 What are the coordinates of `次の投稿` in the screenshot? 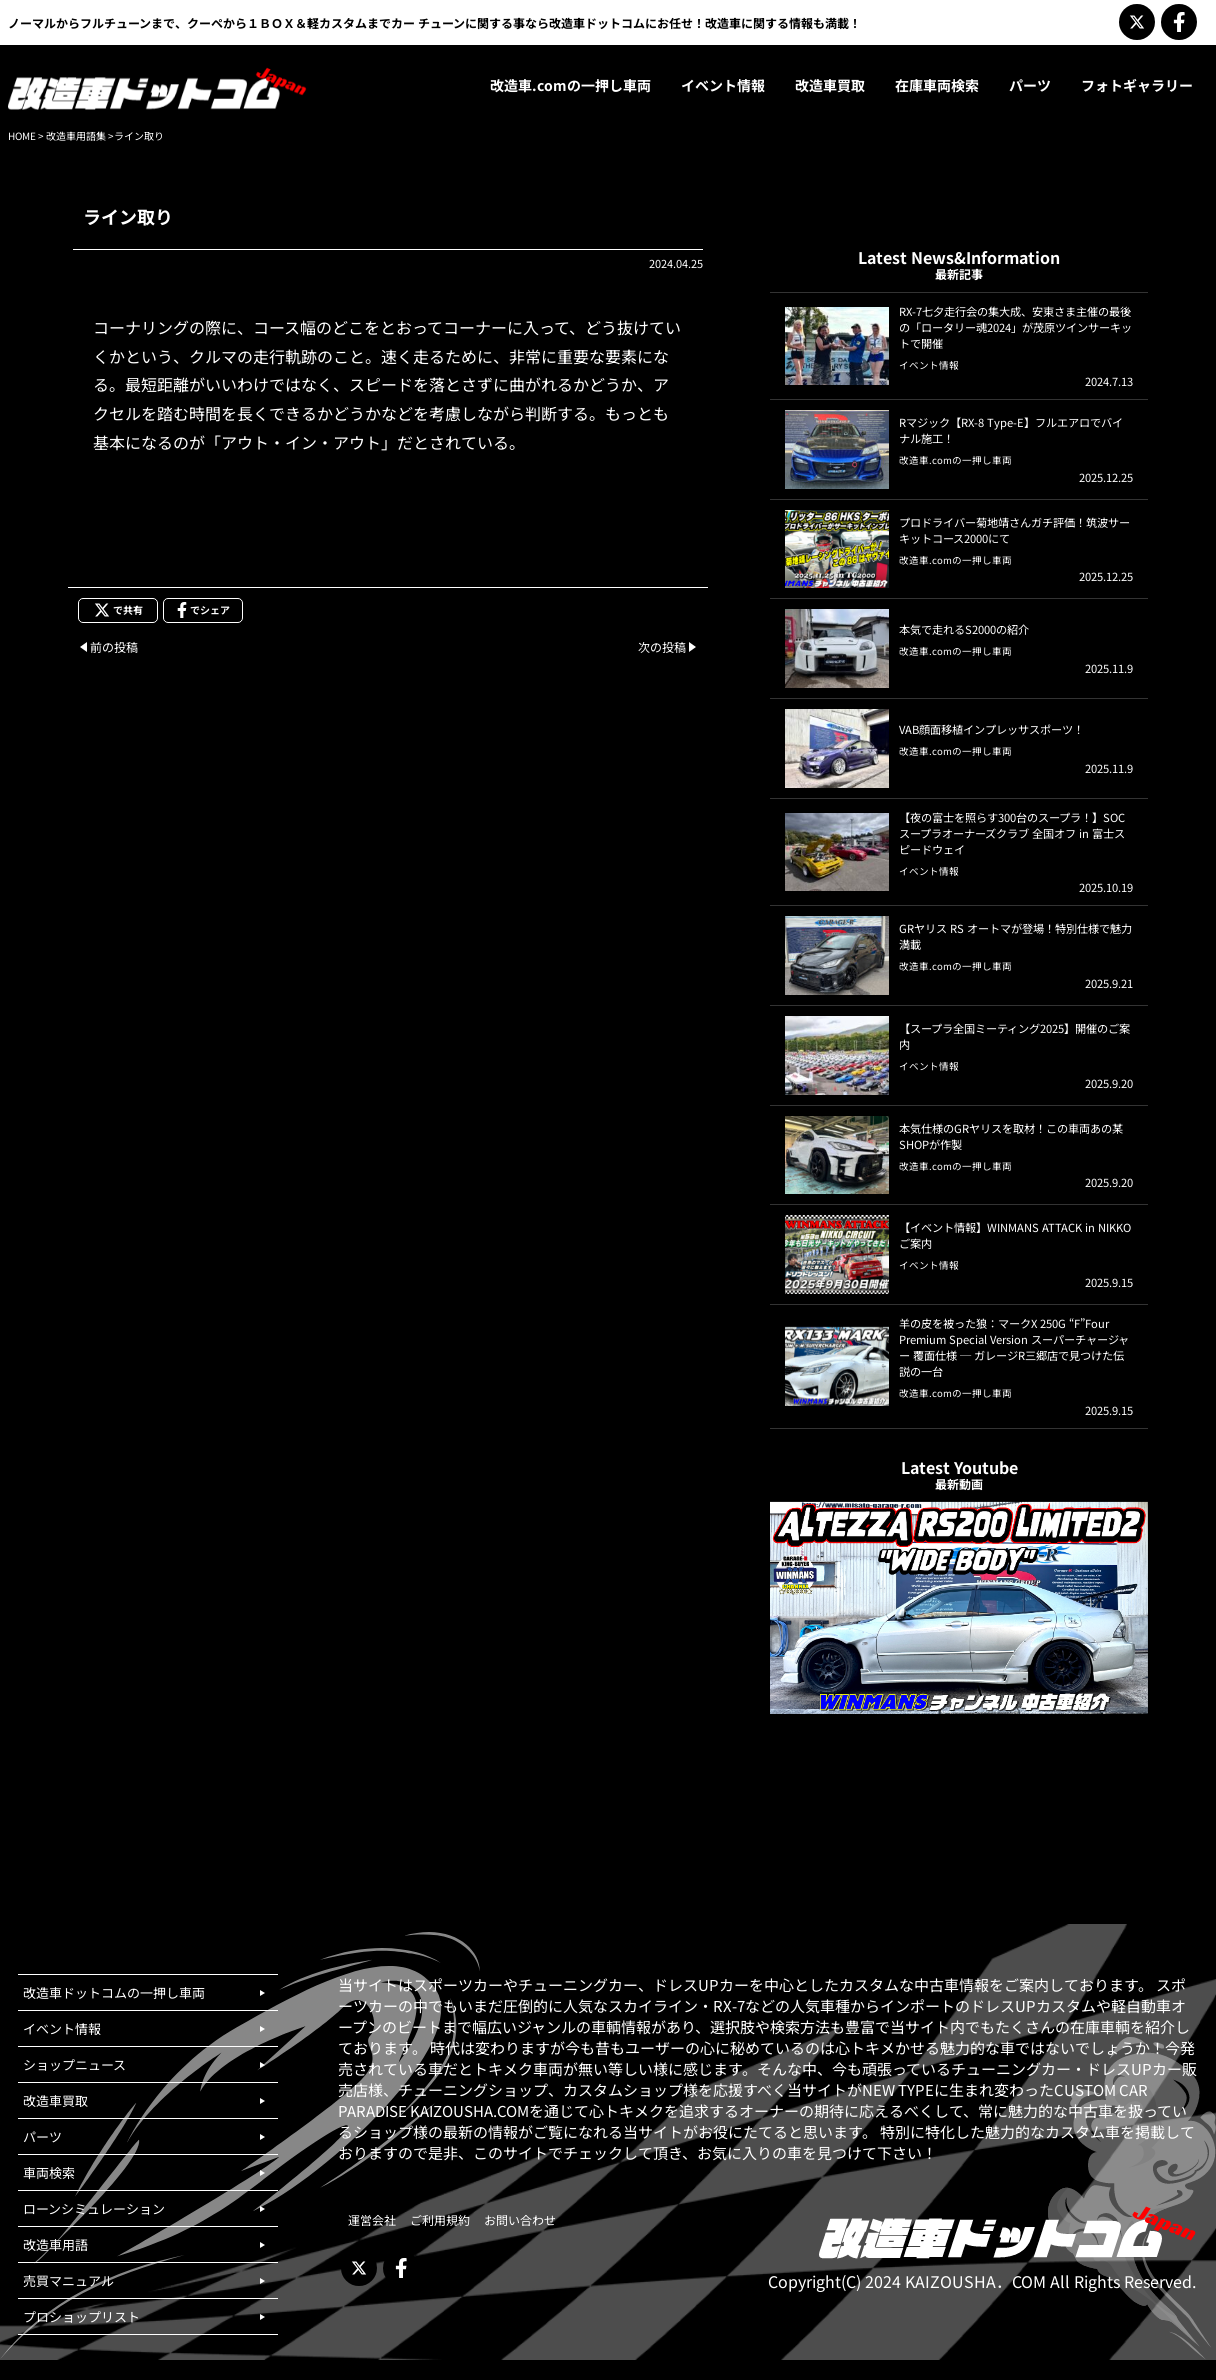 It's located at (662, 646).